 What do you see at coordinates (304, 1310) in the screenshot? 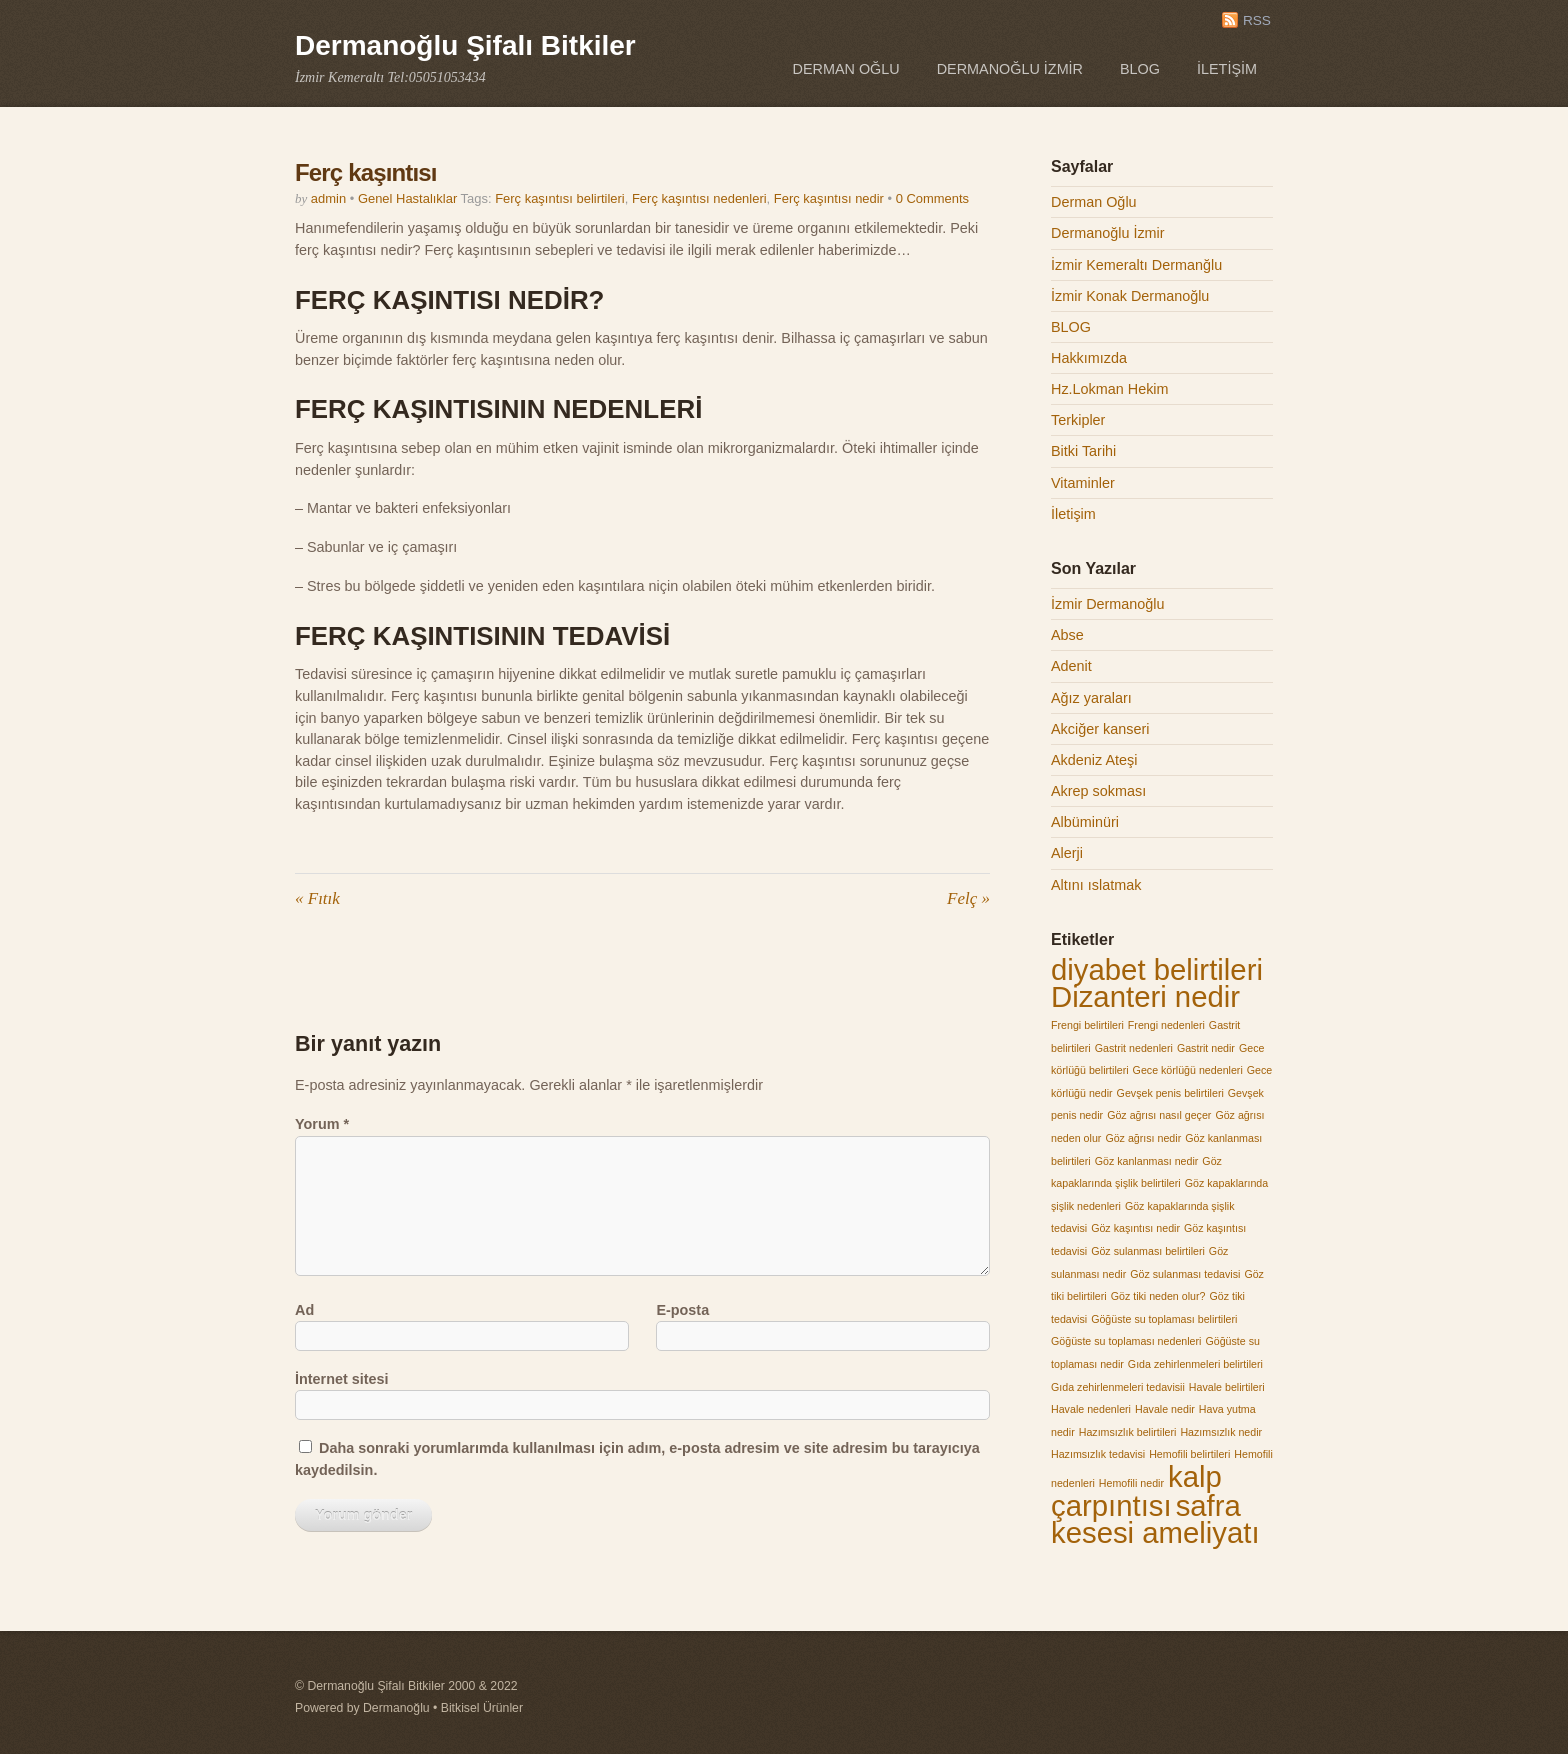
I see `Ad` at bounding box center [304, 1310].